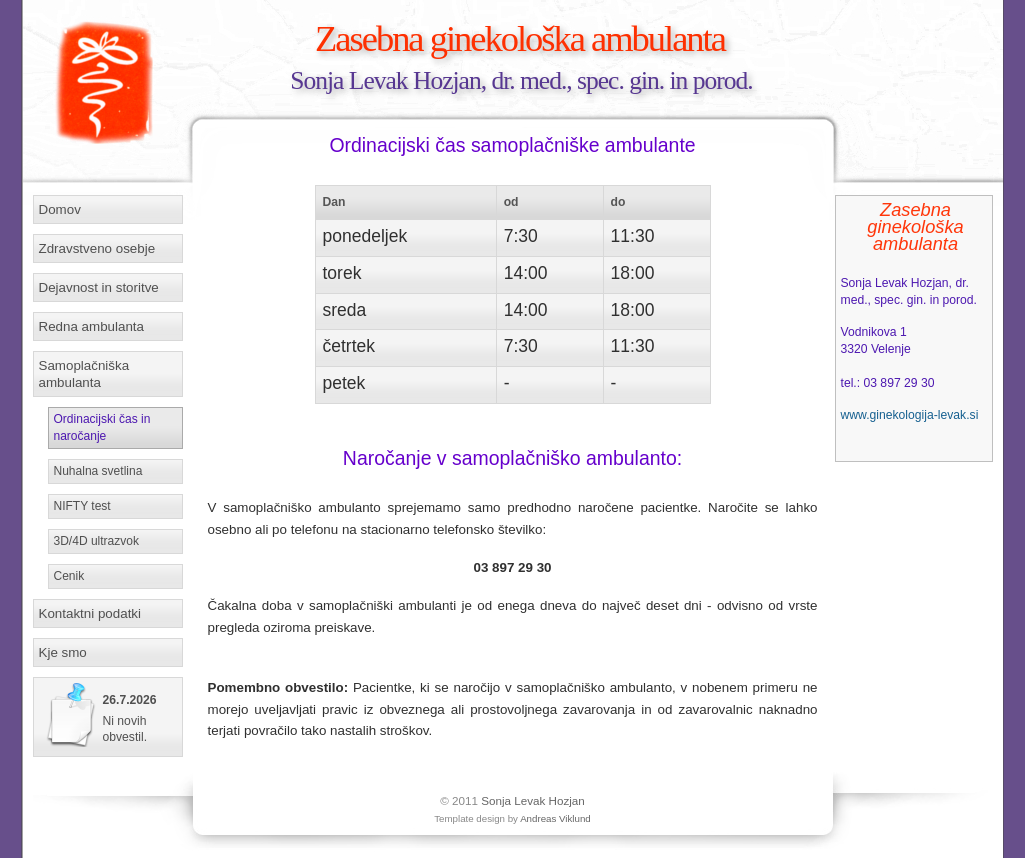 The image size is (1025, 858). Describe the element at coordinates (98, 471) in the screenshot. I see `Nuhalna svetlina` at that location.